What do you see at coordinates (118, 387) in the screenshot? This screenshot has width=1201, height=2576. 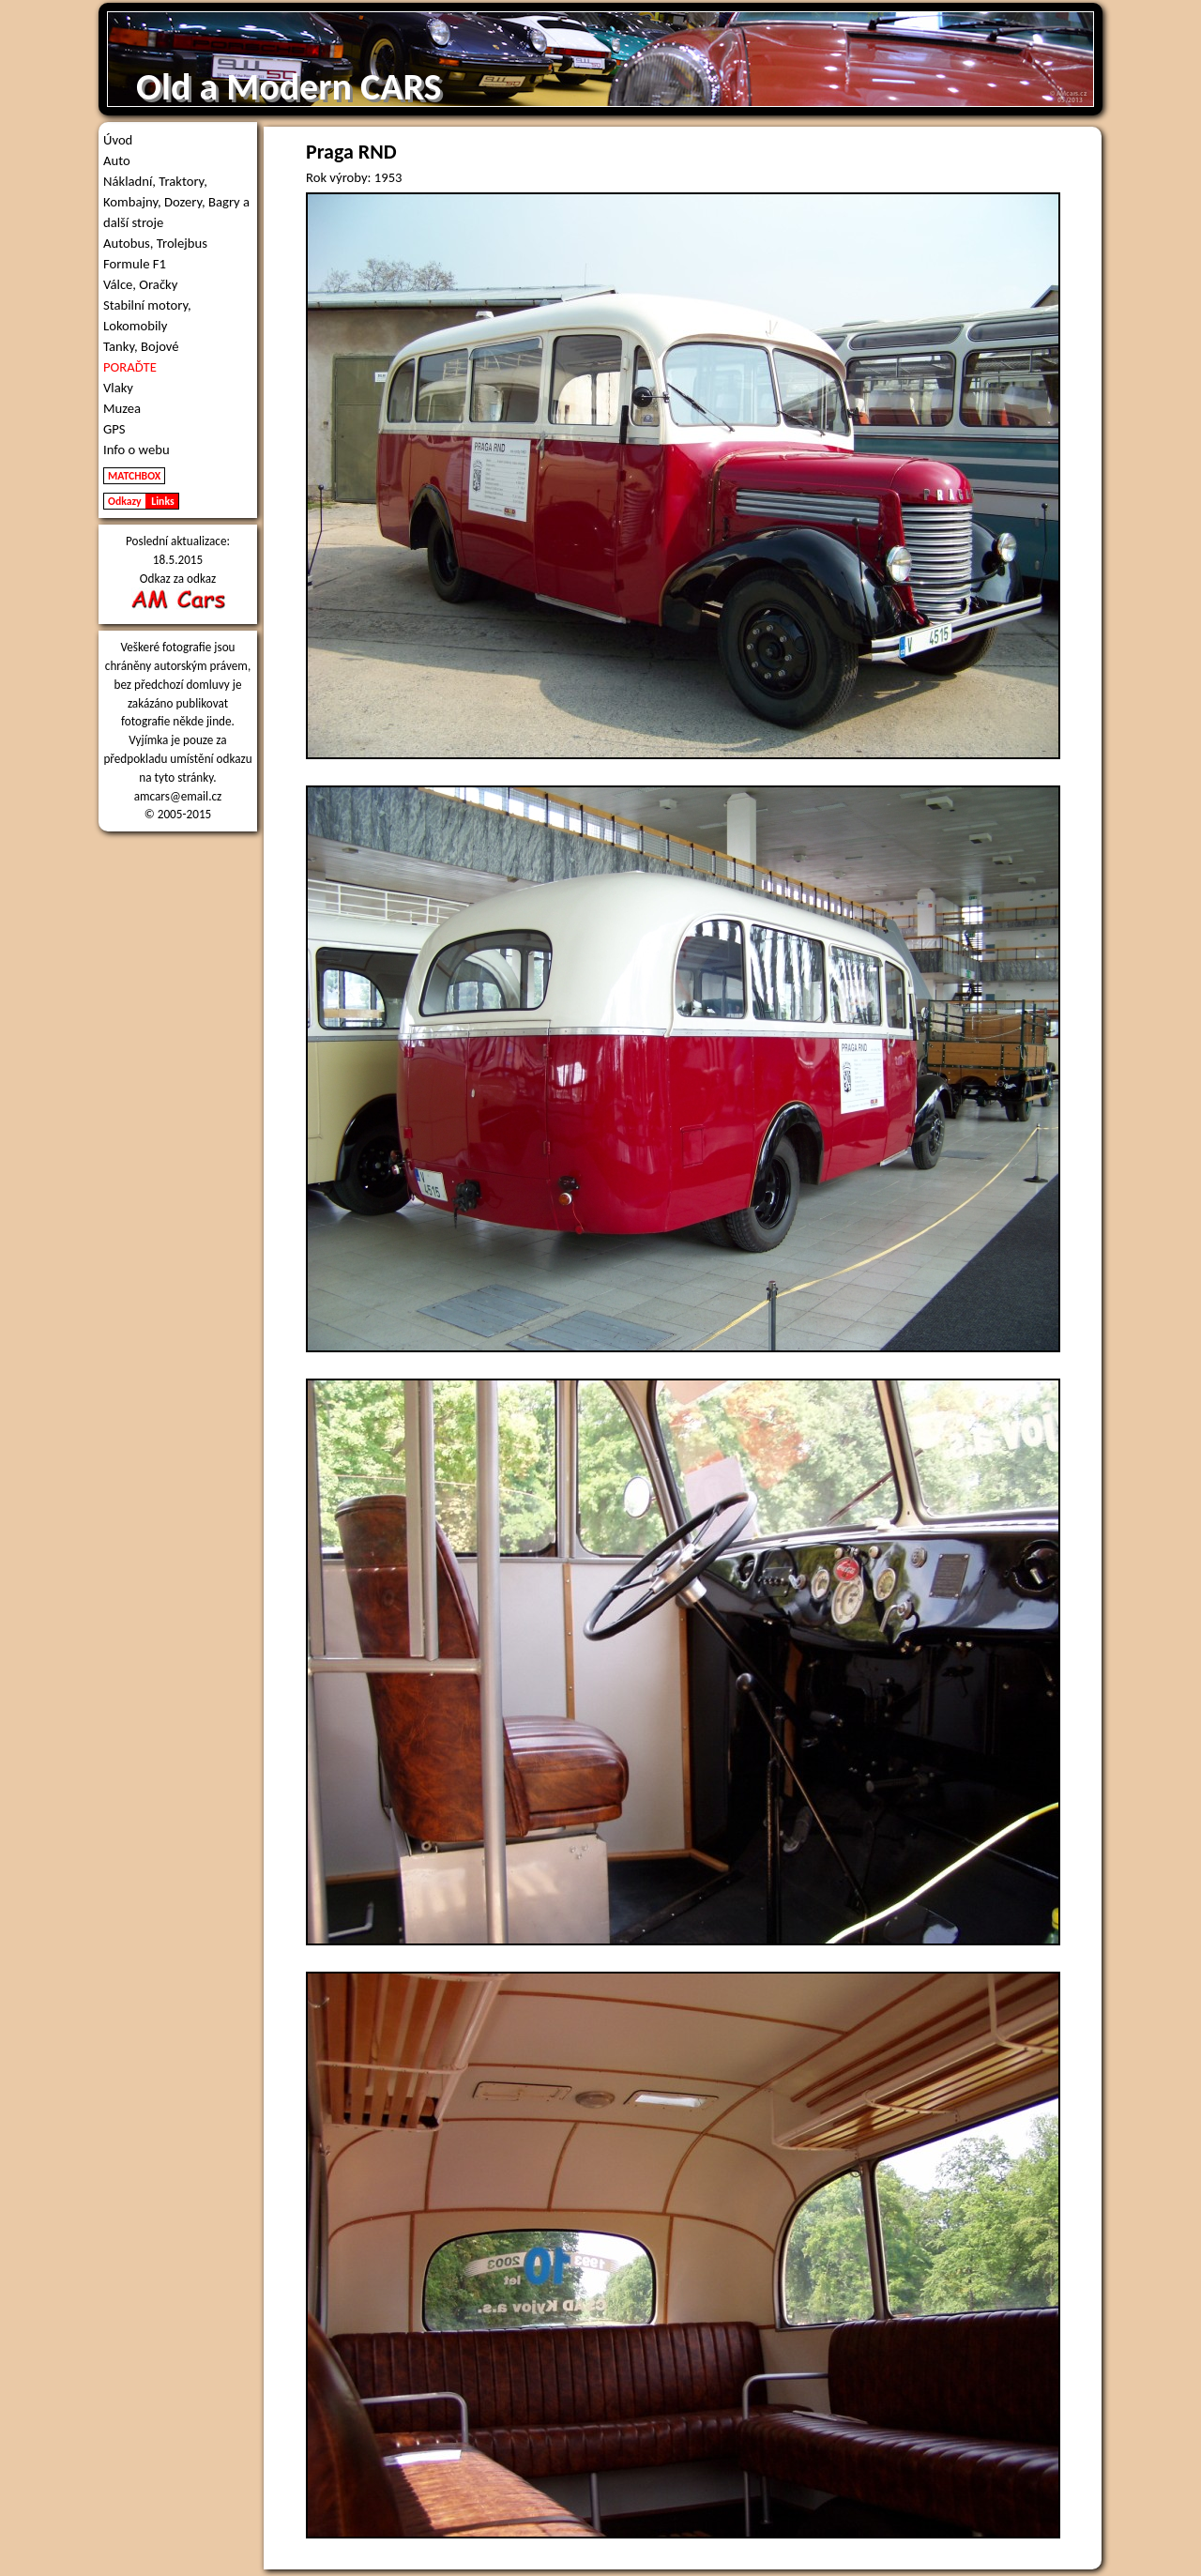 I see `Vlaky` at bounding box center [118, 387].